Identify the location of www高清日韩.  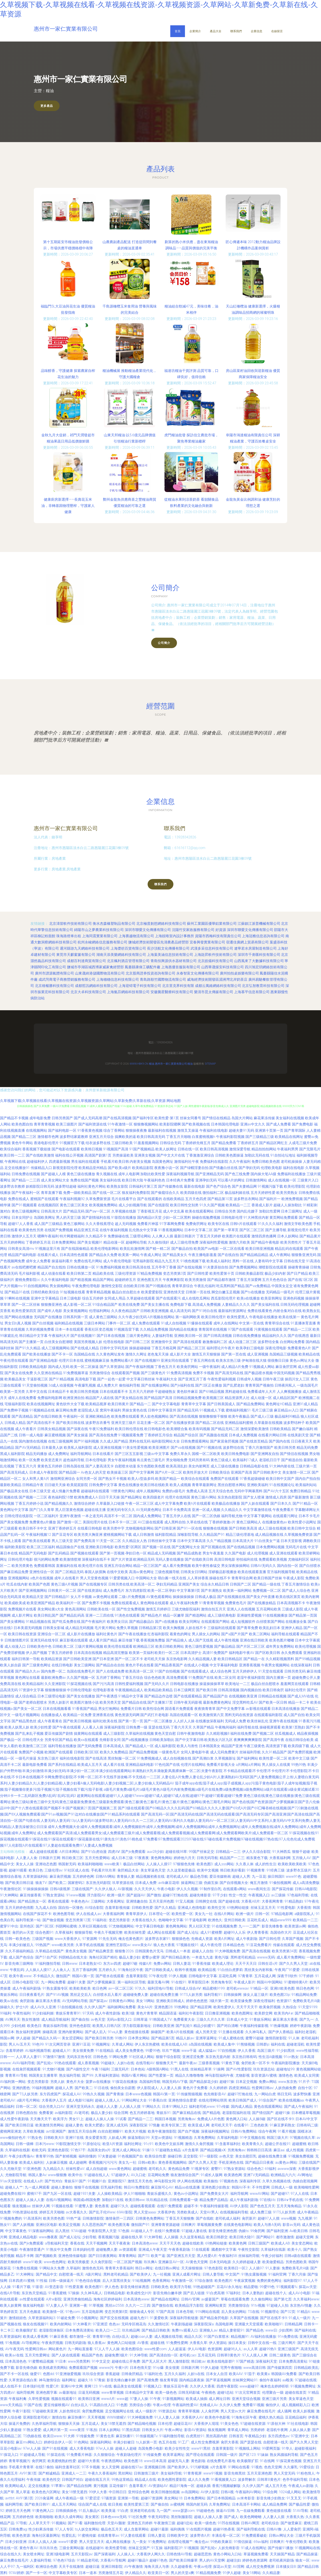
(254, 2368).